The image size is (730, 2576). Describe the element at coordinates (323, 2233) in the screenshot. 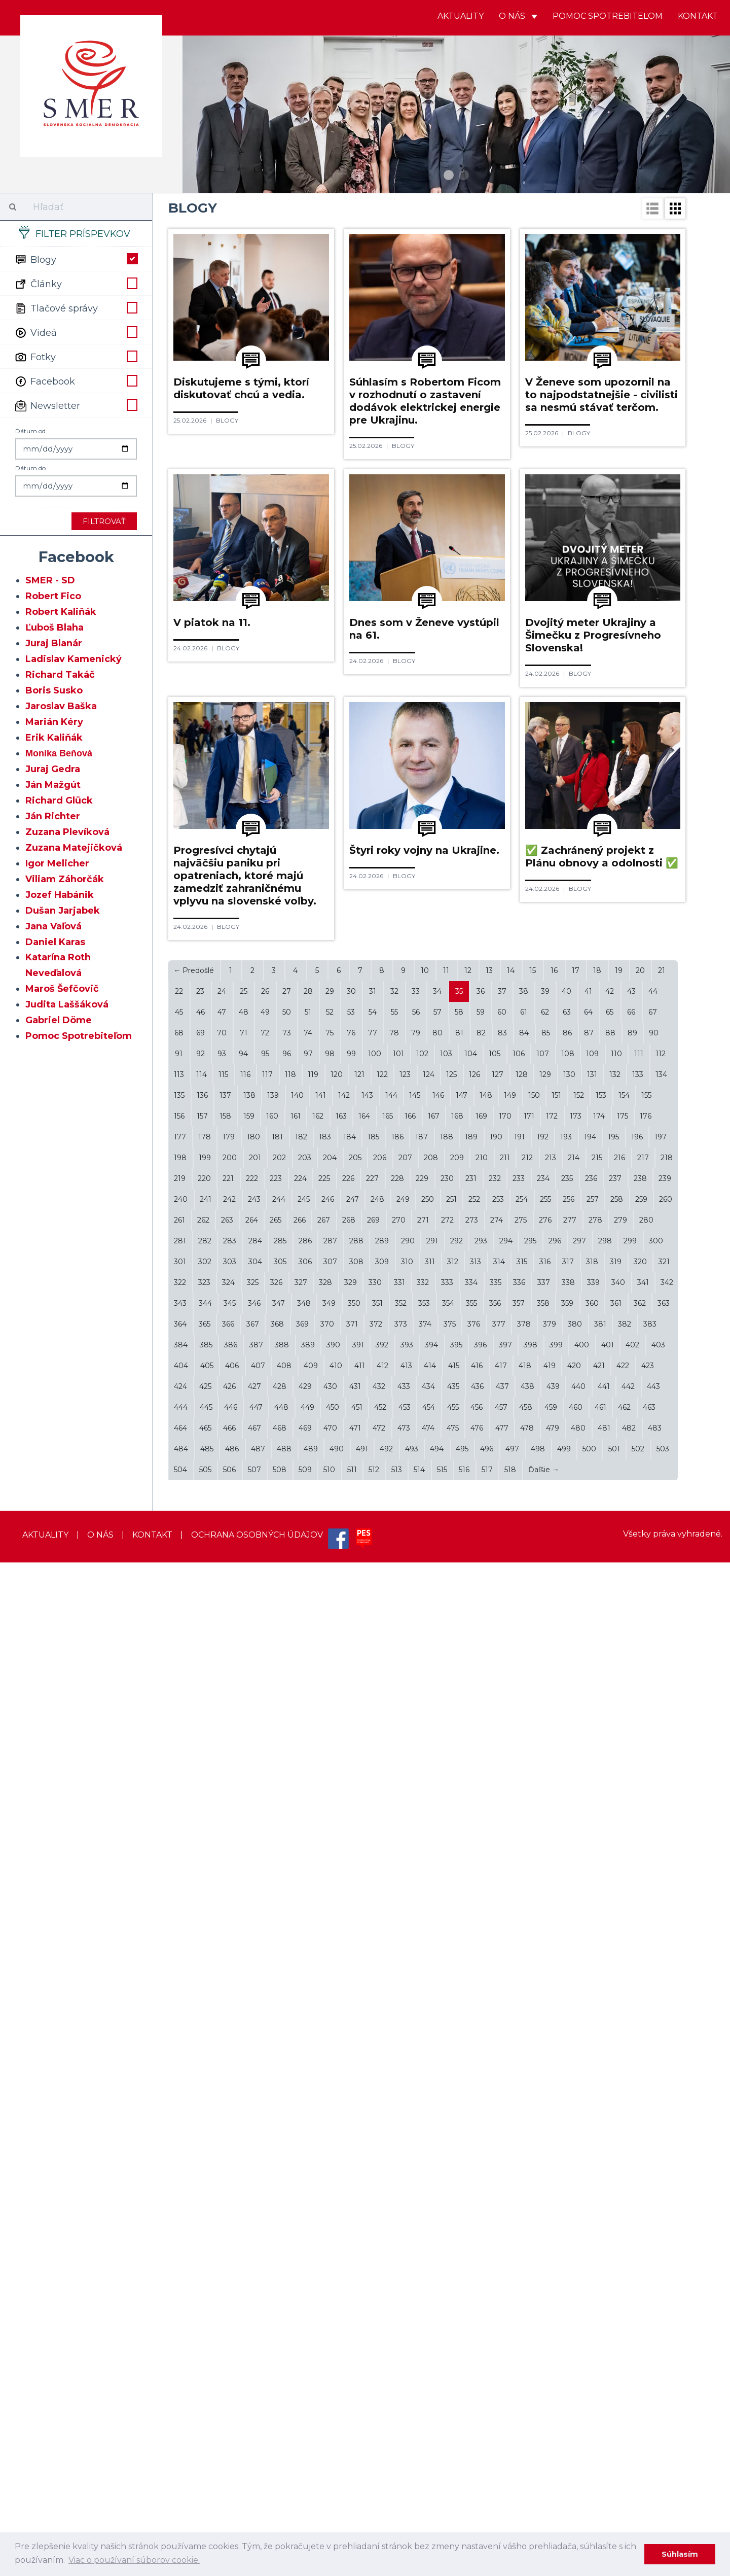

I see `267` at that location.